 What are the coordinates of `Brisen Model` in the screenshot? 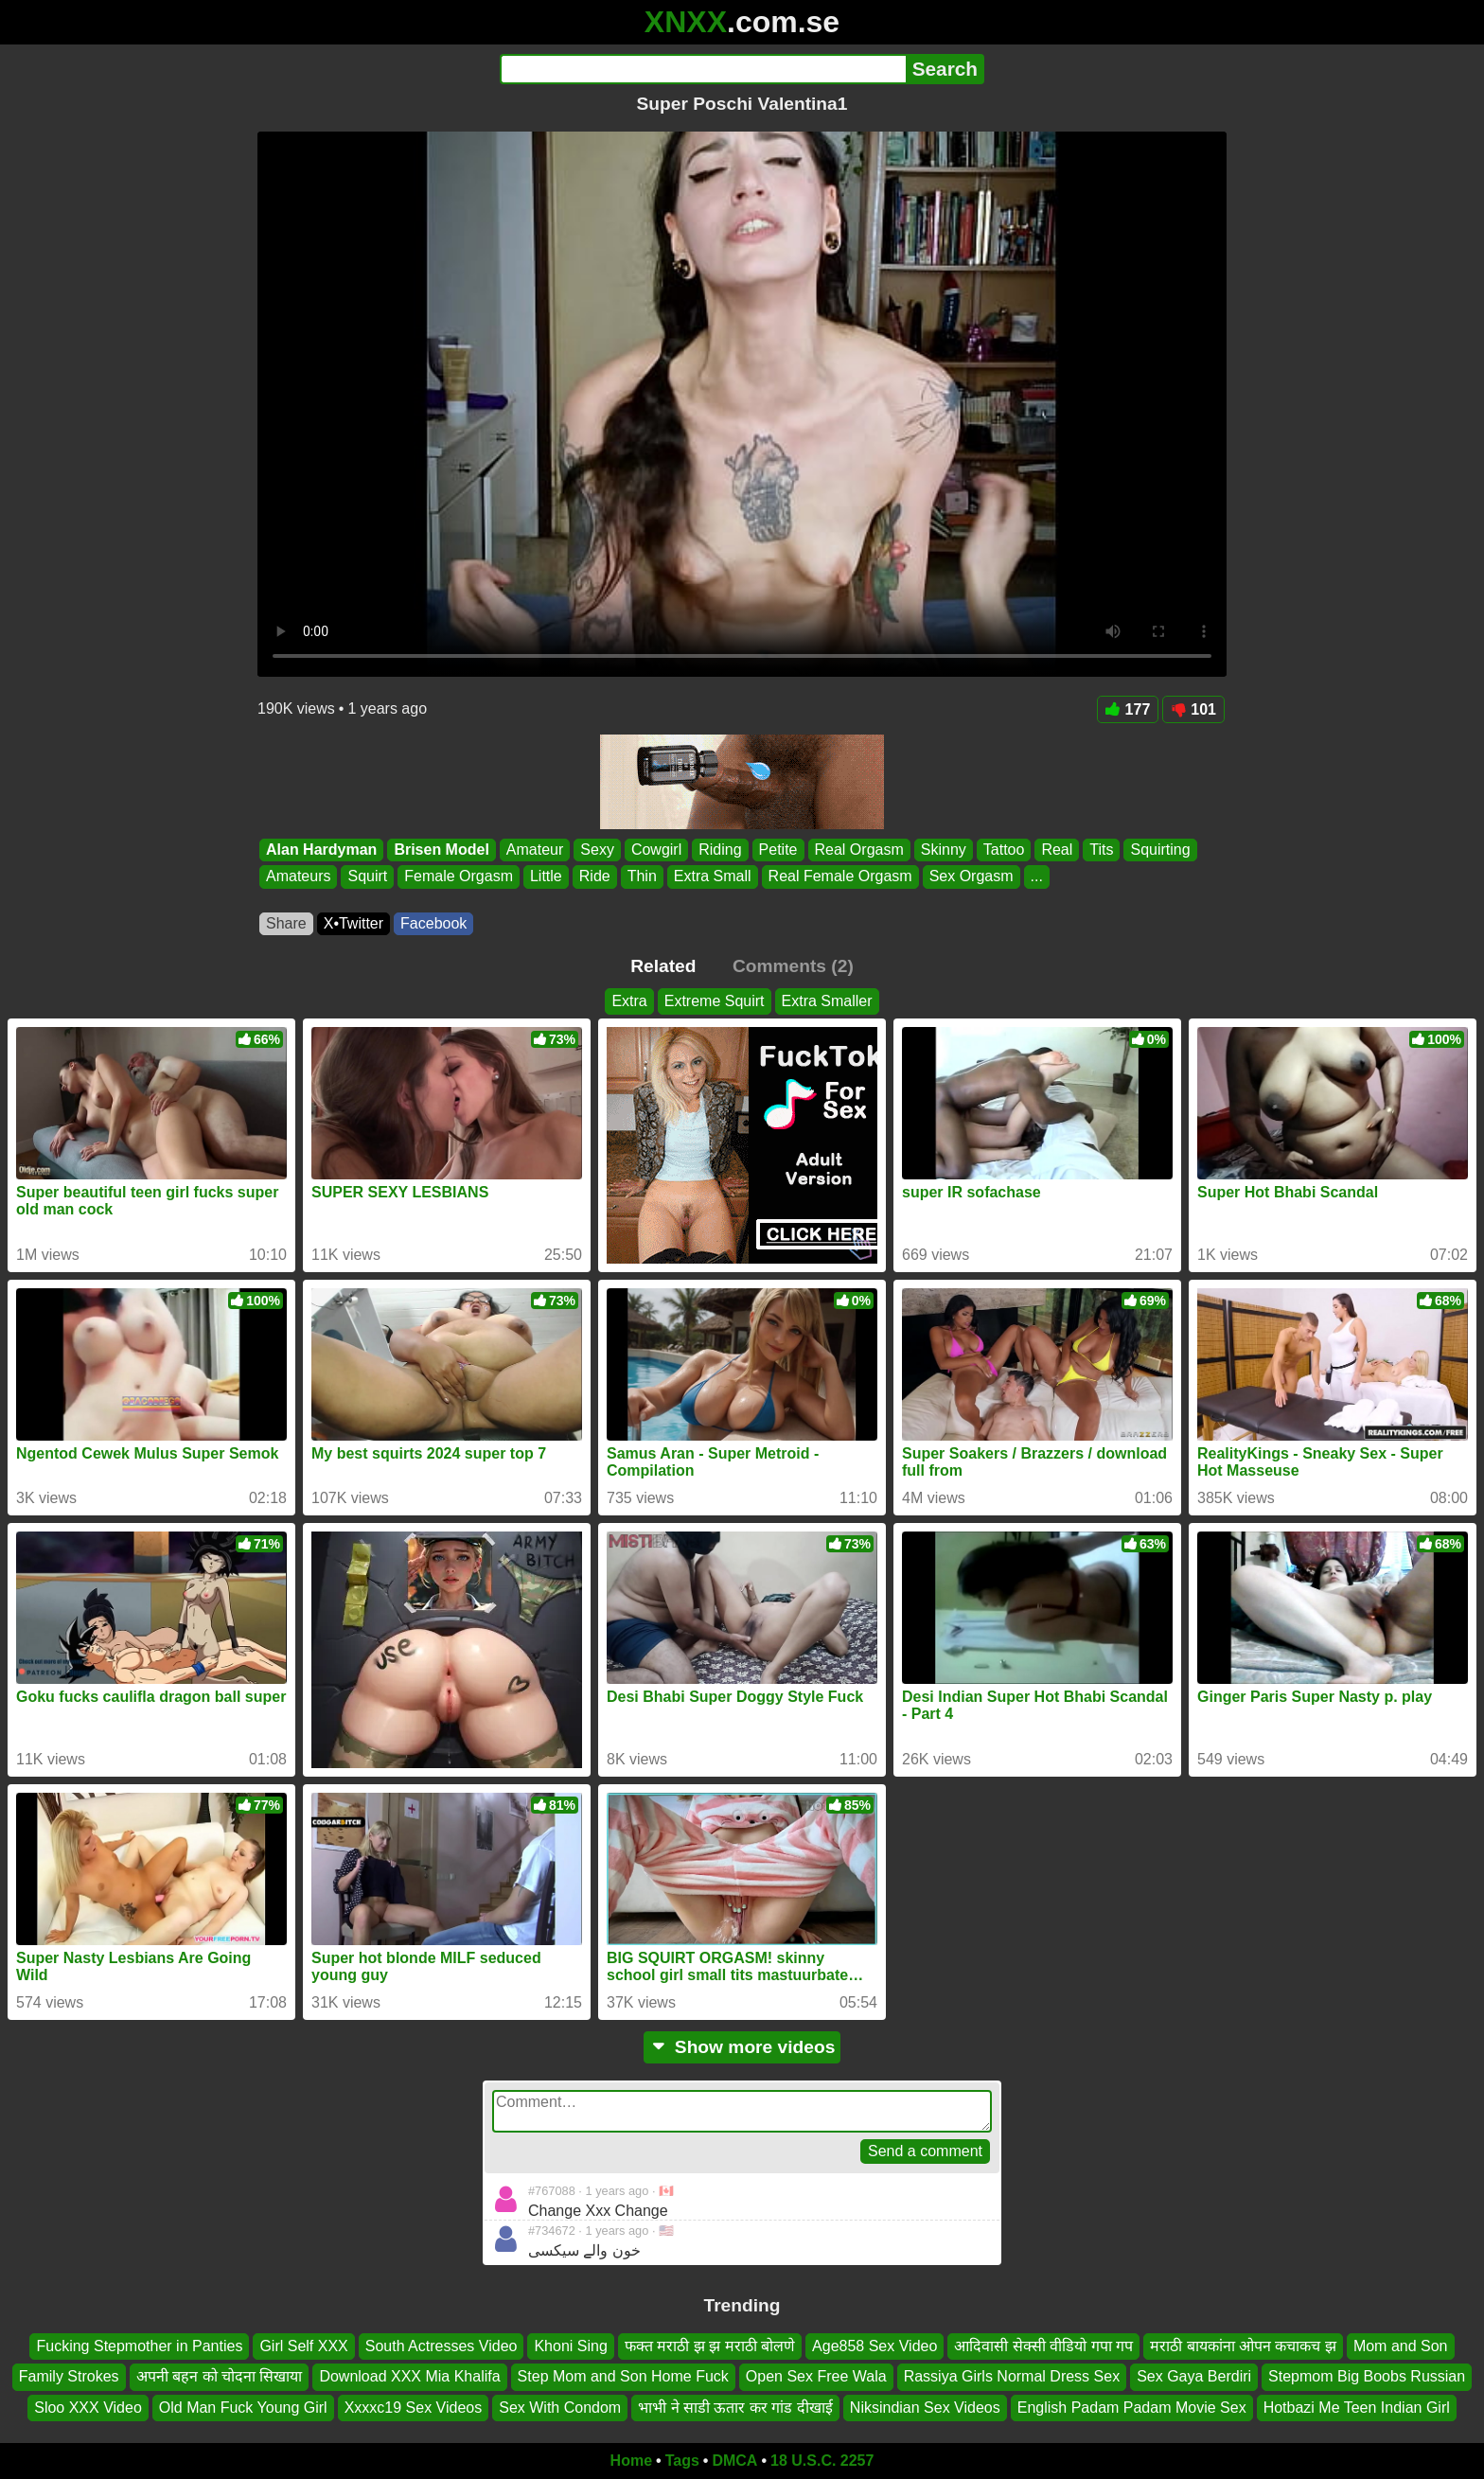 It's located at (441, 849).